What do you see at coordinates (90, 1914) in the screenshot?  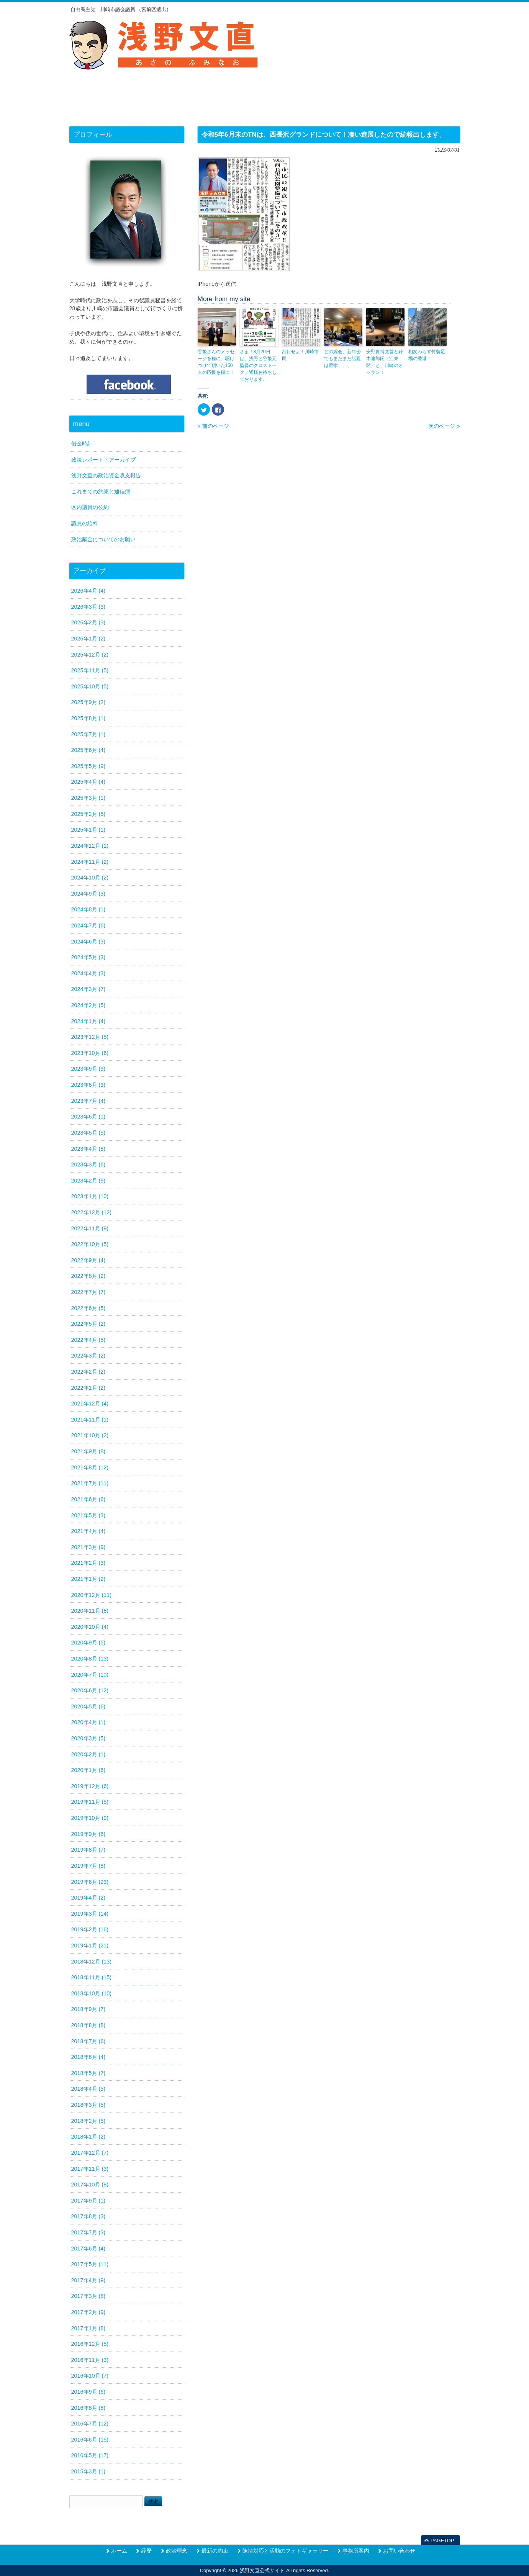 I see `2019年3月 (14)` at bounding box center [90, 1914].